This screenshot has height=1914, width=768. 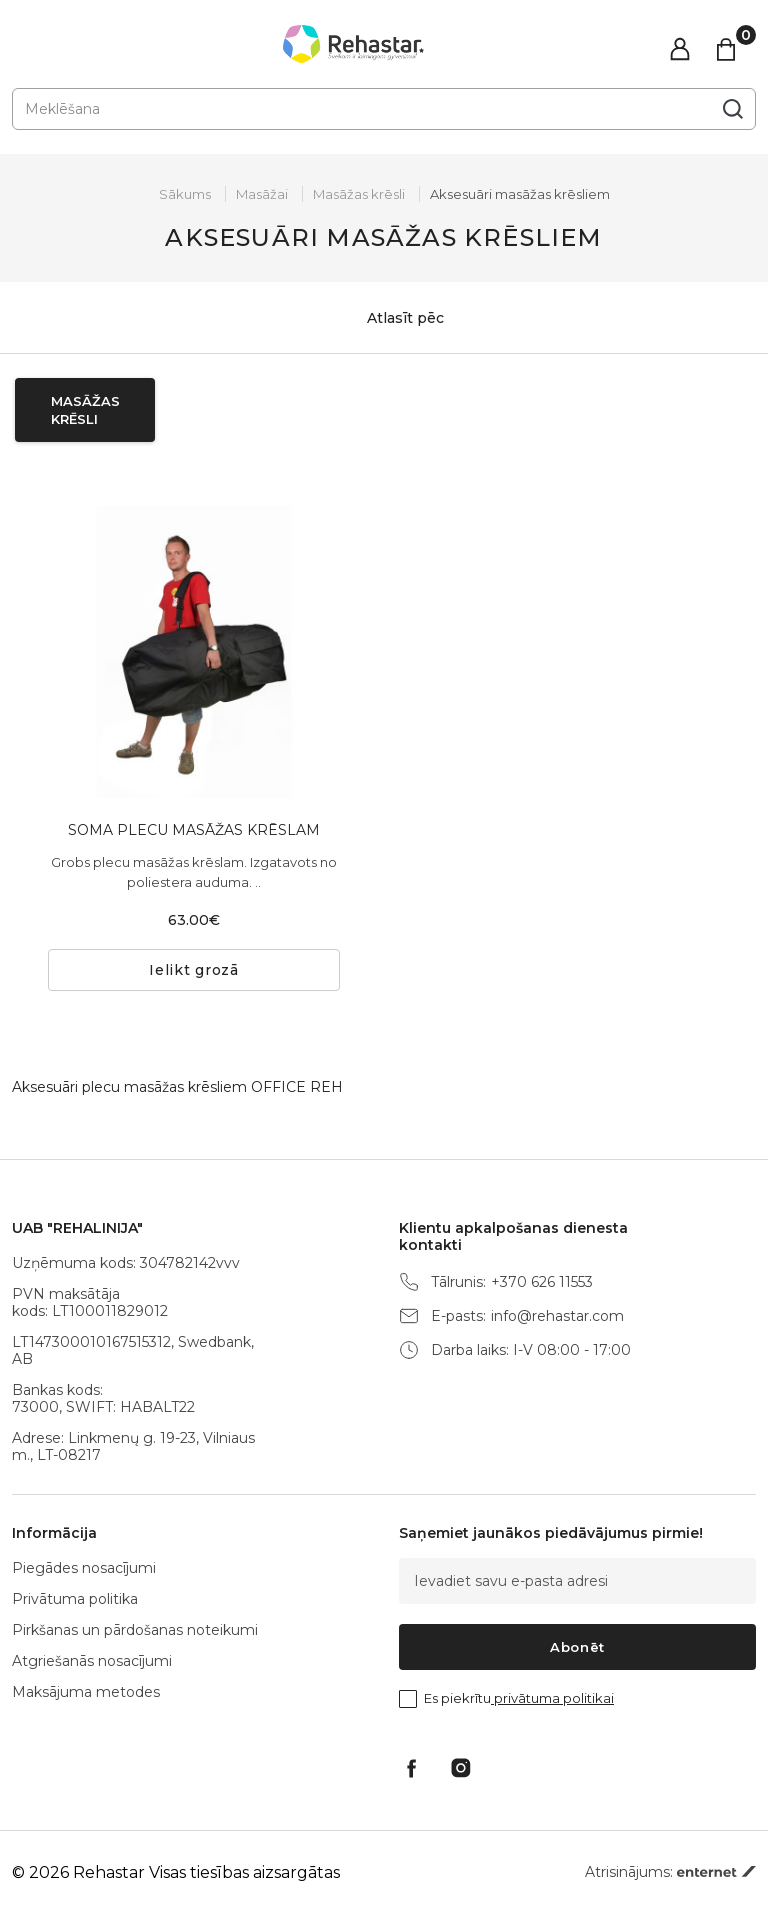 What do you see at coordinates (92, 1661) in the screenshot?
I see `Atgriešanās nosacījumi` at bounding box center [92, 1661].